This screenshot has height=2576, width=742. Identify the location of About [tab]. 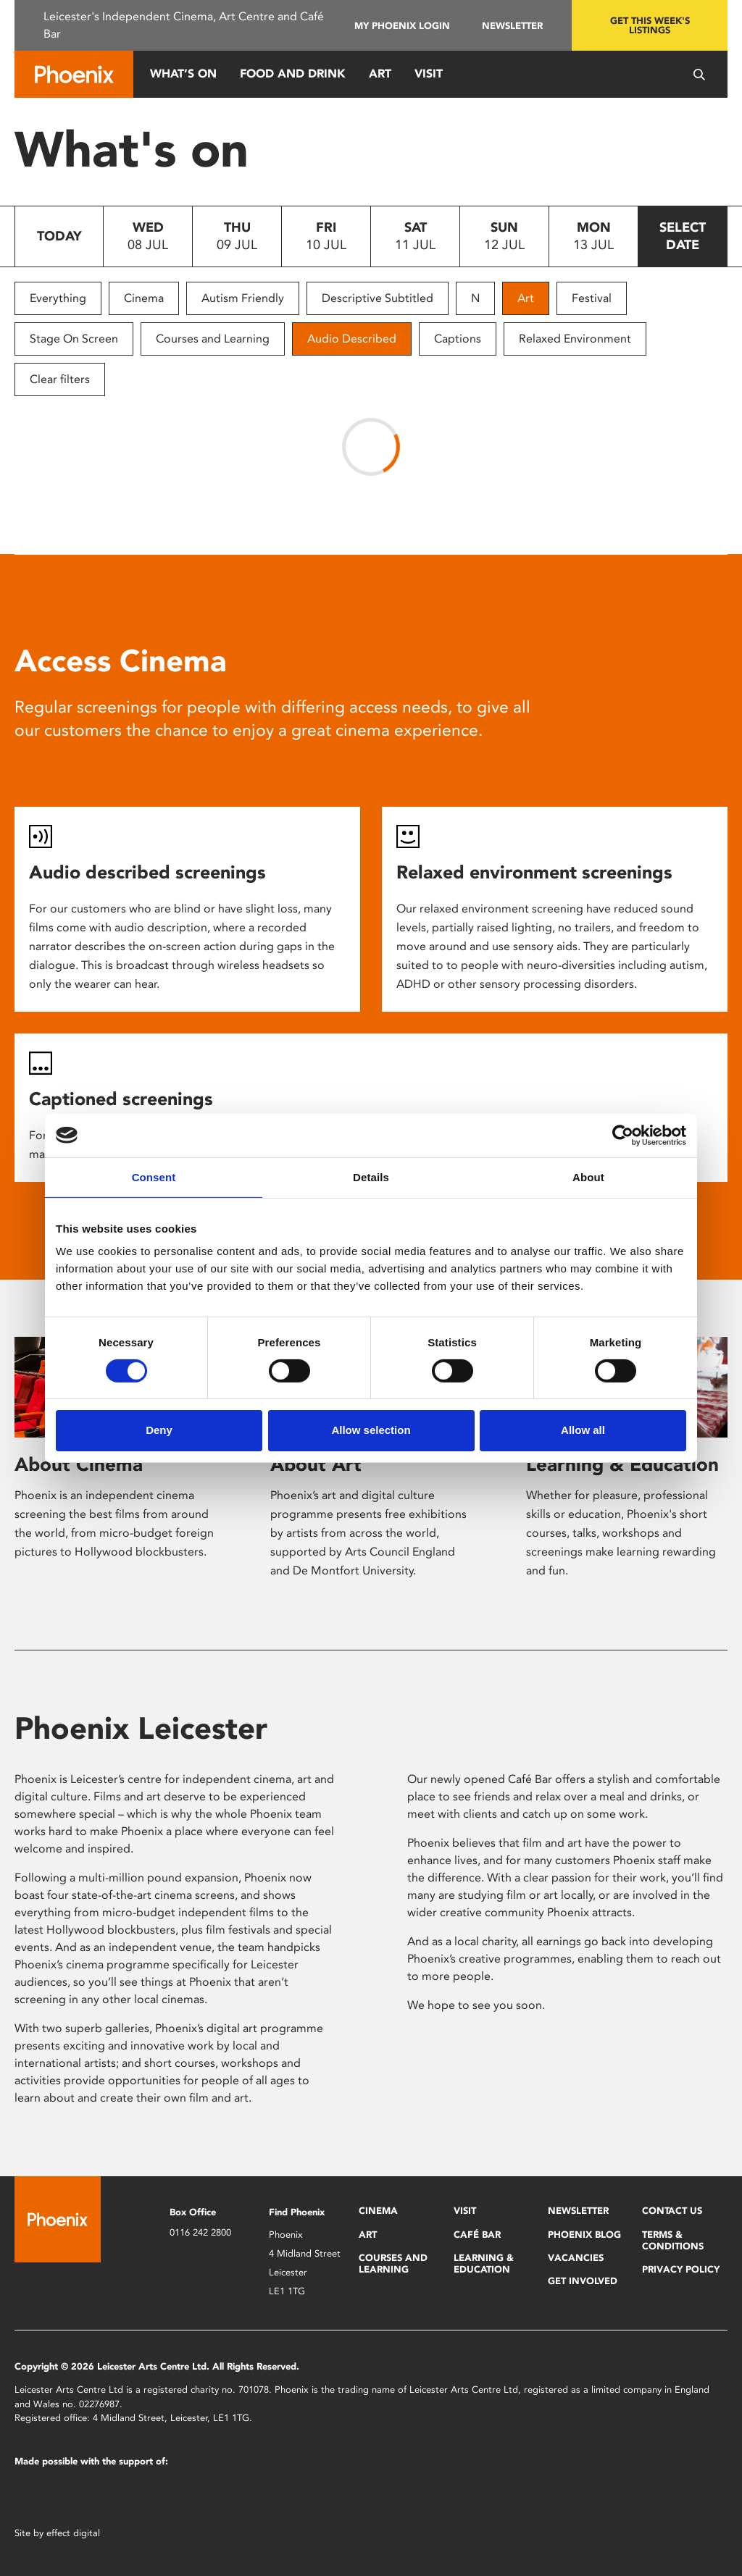
(588, 1176).